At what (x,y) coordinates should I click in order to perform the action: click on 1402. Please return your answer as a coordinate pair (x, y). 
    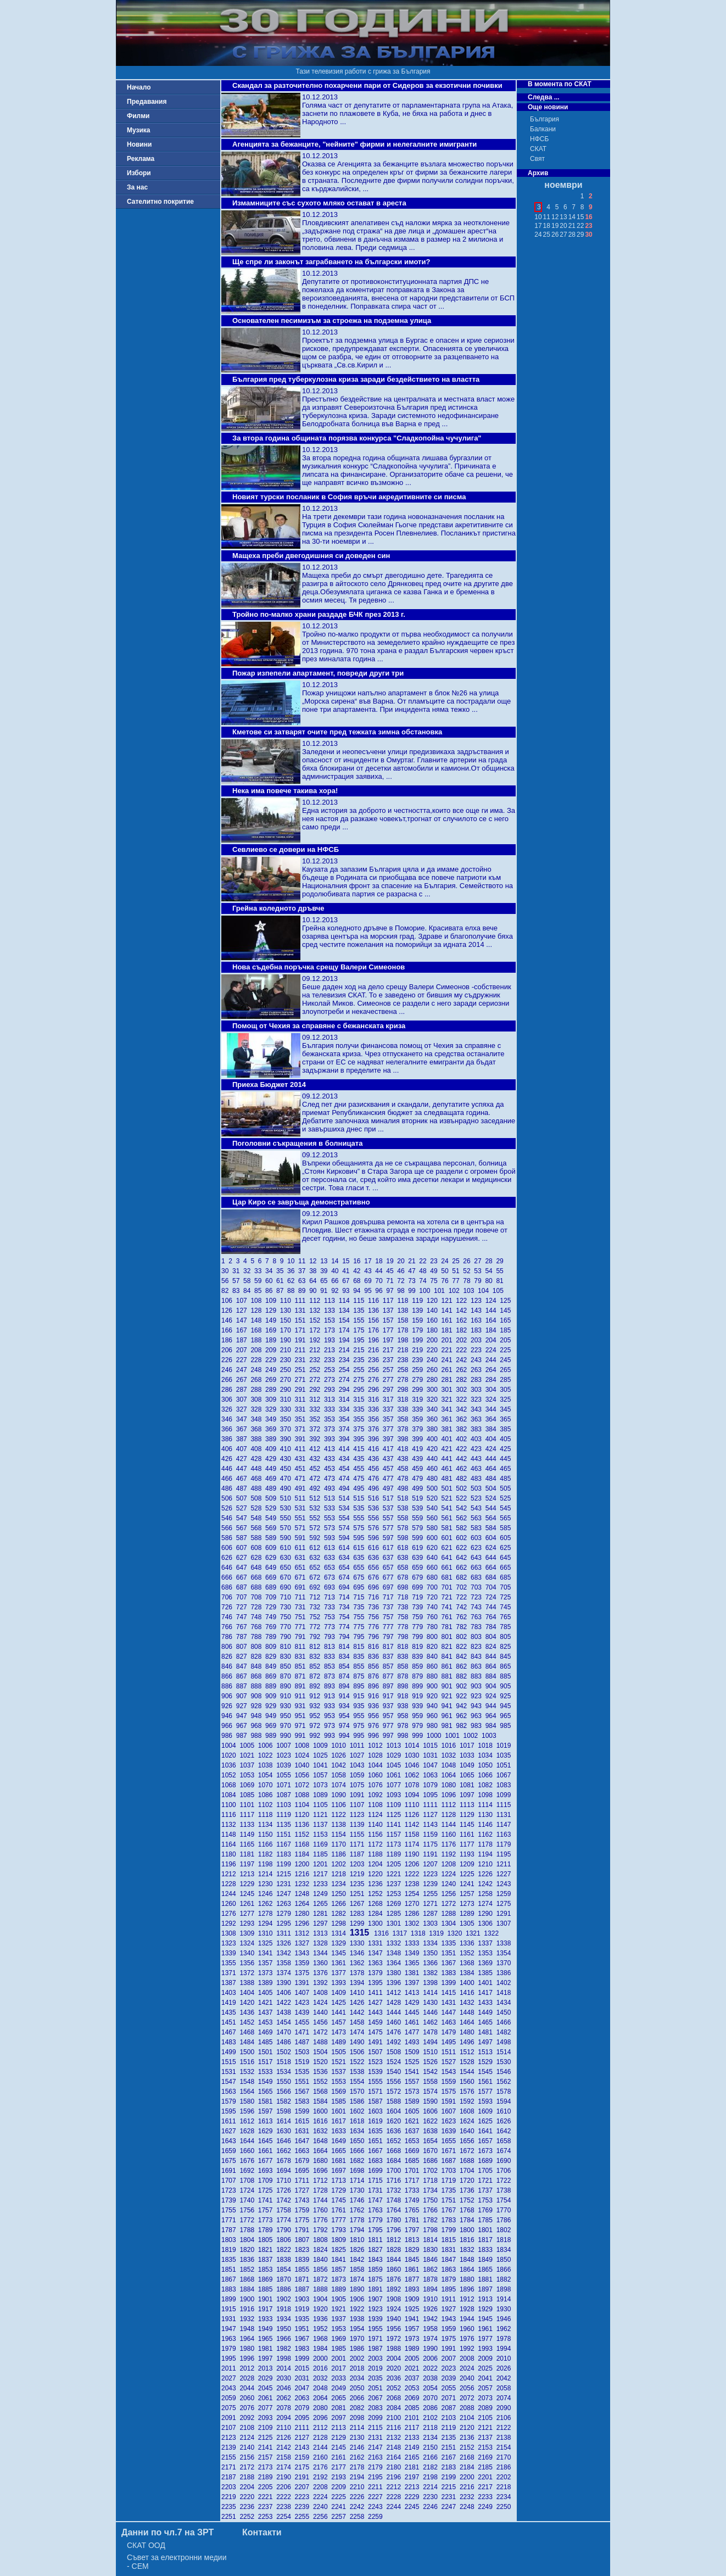
    Looking at the image, I should click on (504, 1983).